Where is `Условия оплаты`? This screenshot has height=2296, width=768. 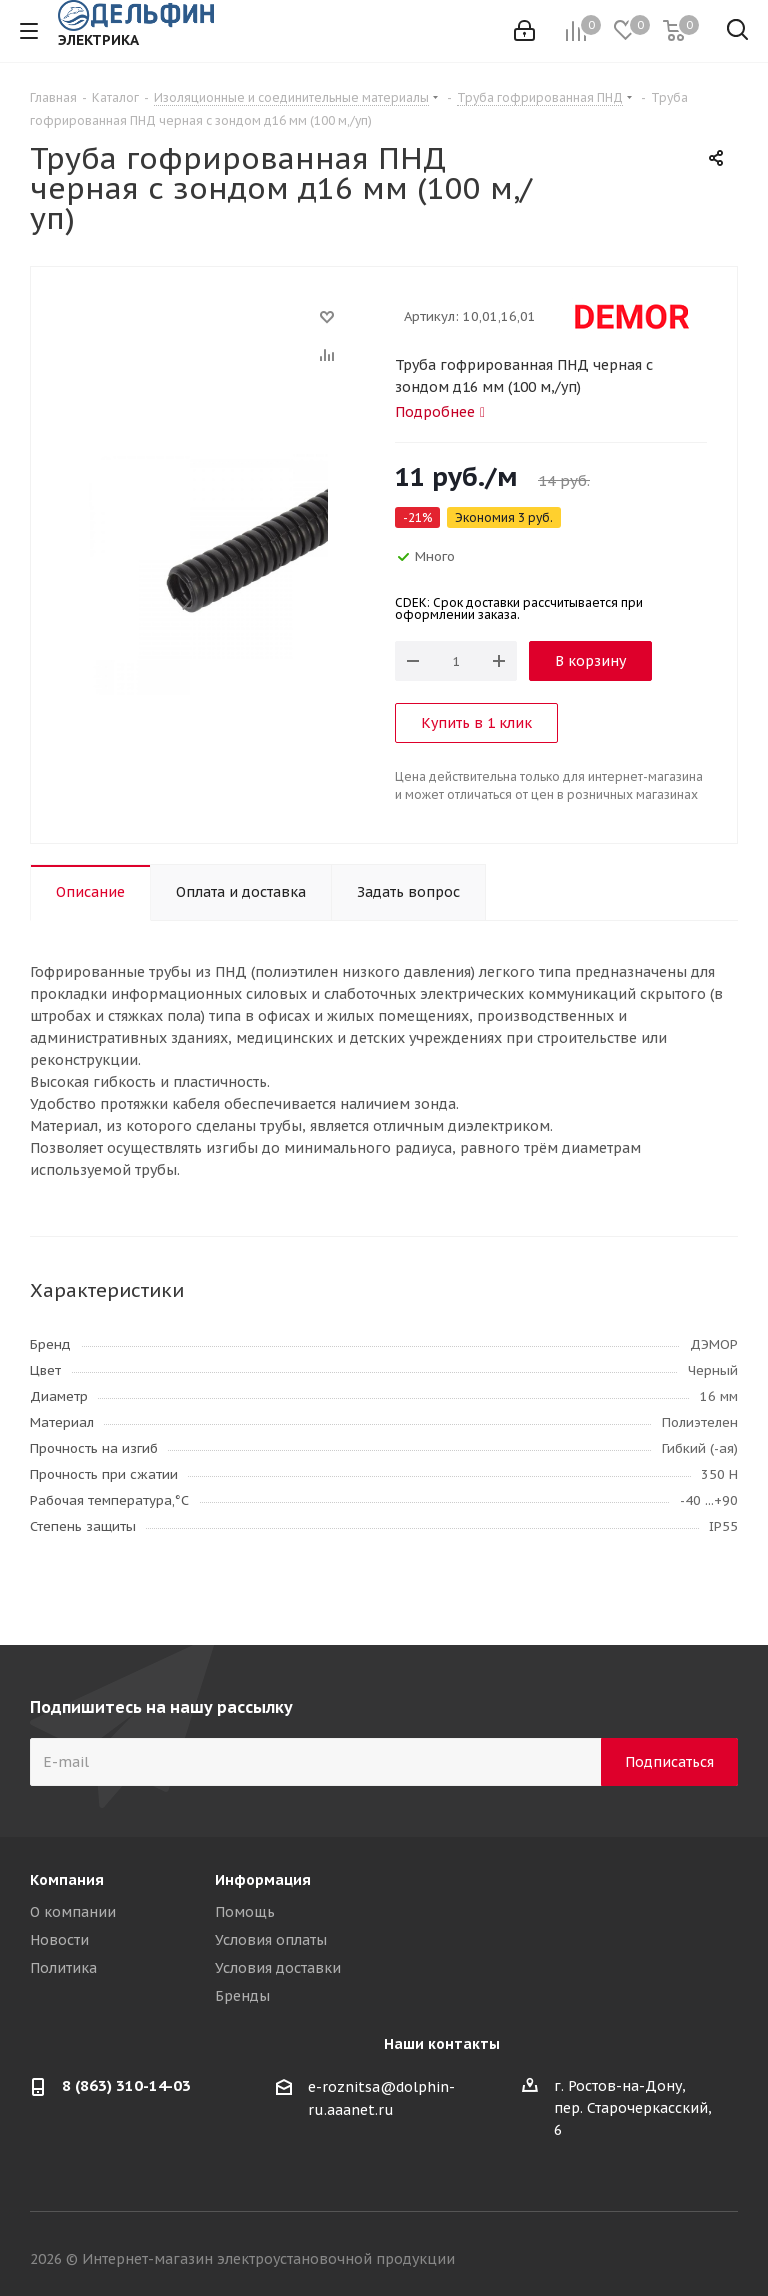 Условия оплаты is located at coordinates (271, 1940).